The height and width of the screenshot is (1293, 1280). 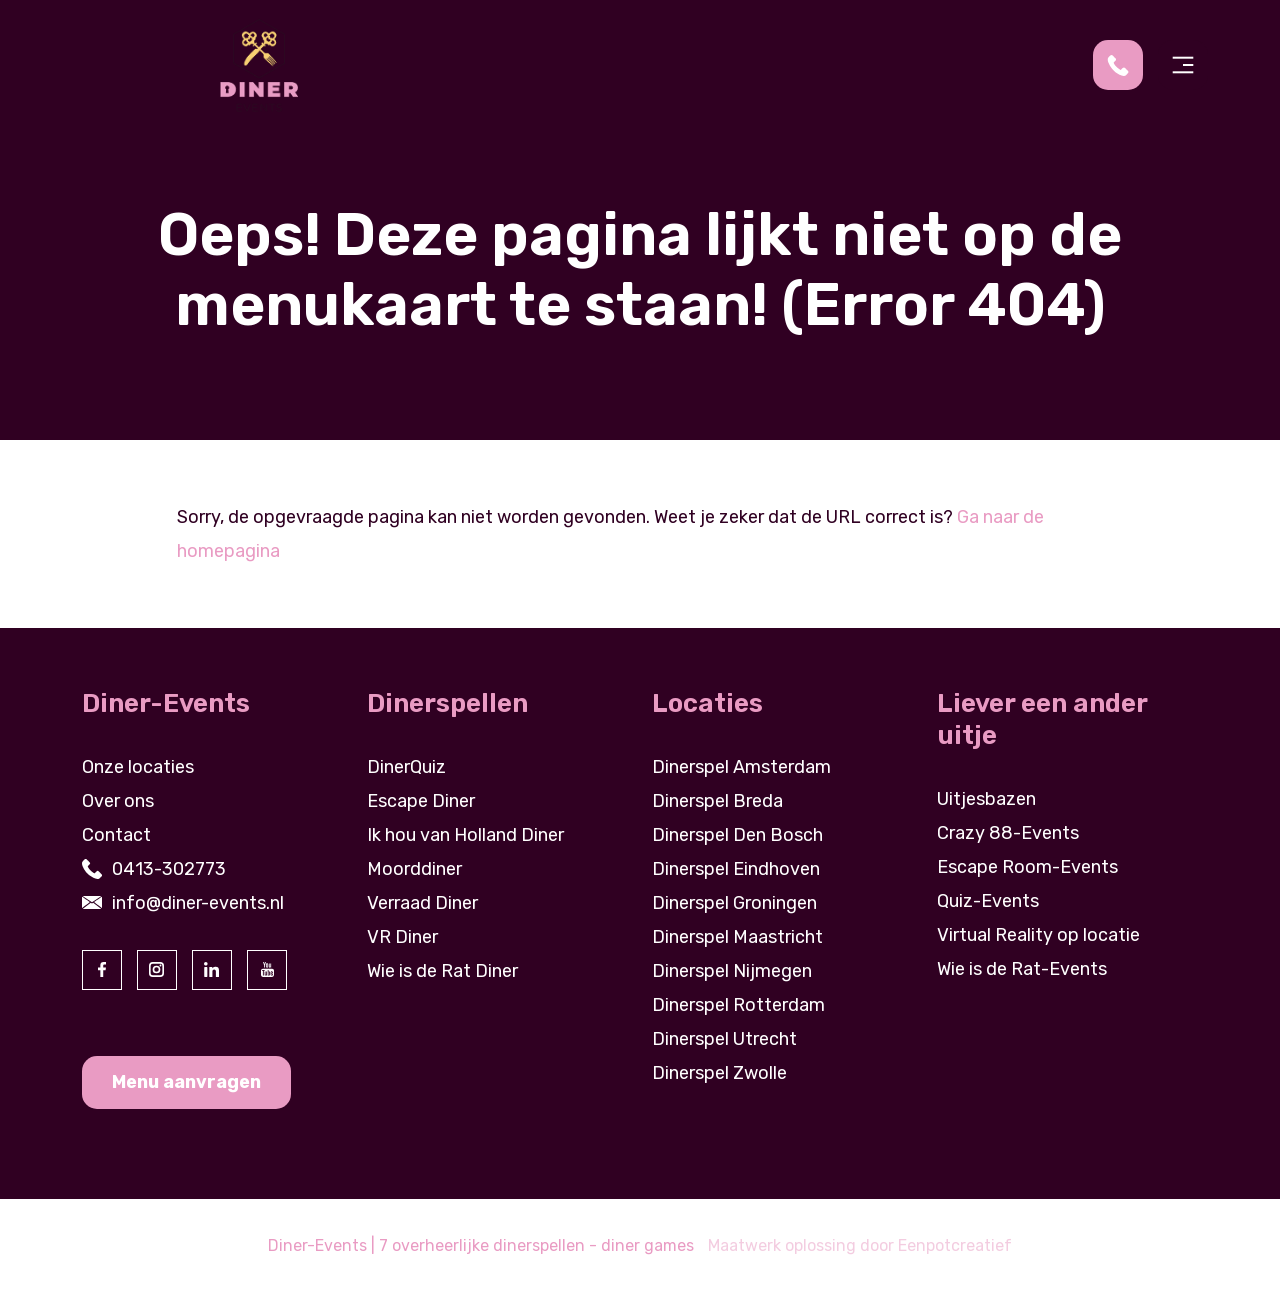 I want to click on [visit our instagram page], so click(x=157, y=970).